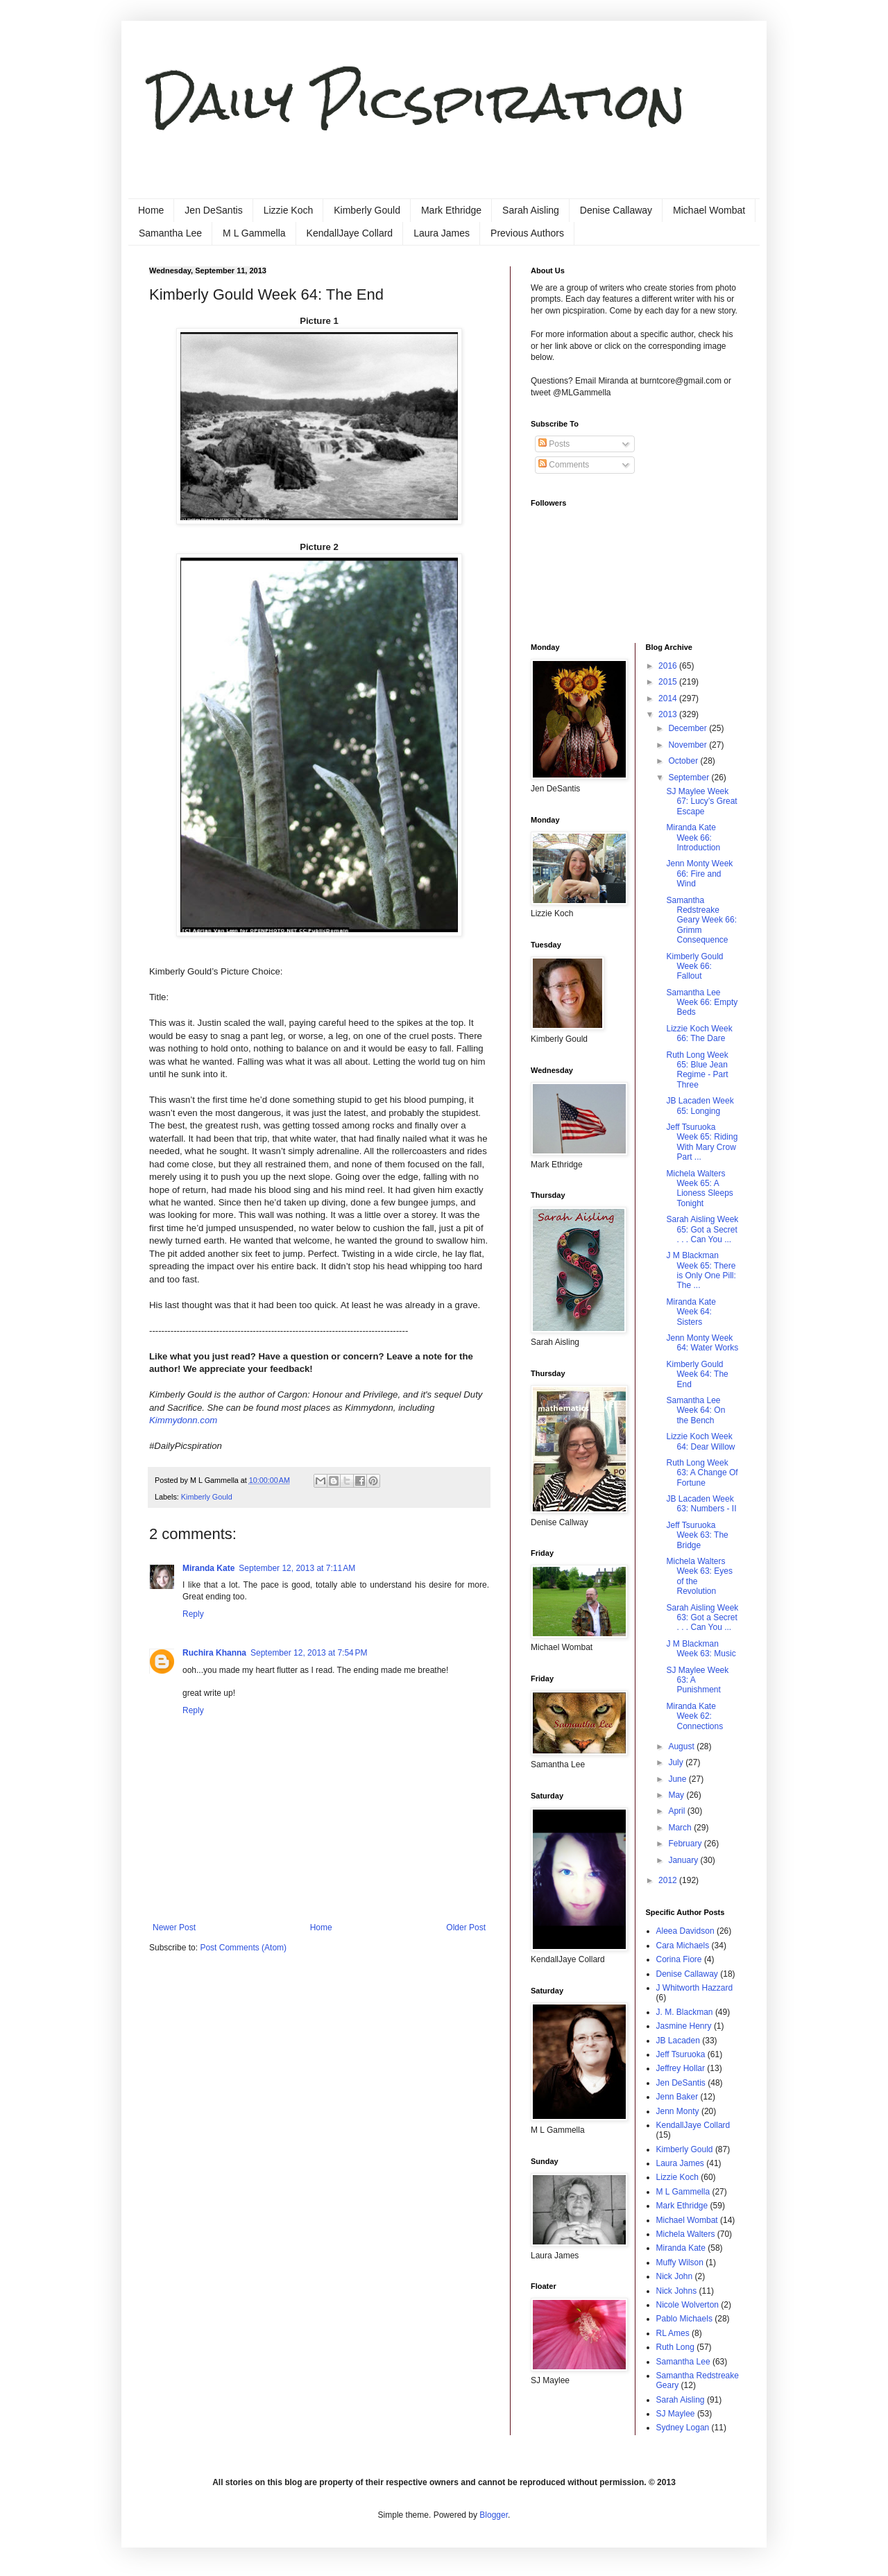 This screenshot has height=2576, width=888. I want to click on Previous Authors, so click(527, 233).